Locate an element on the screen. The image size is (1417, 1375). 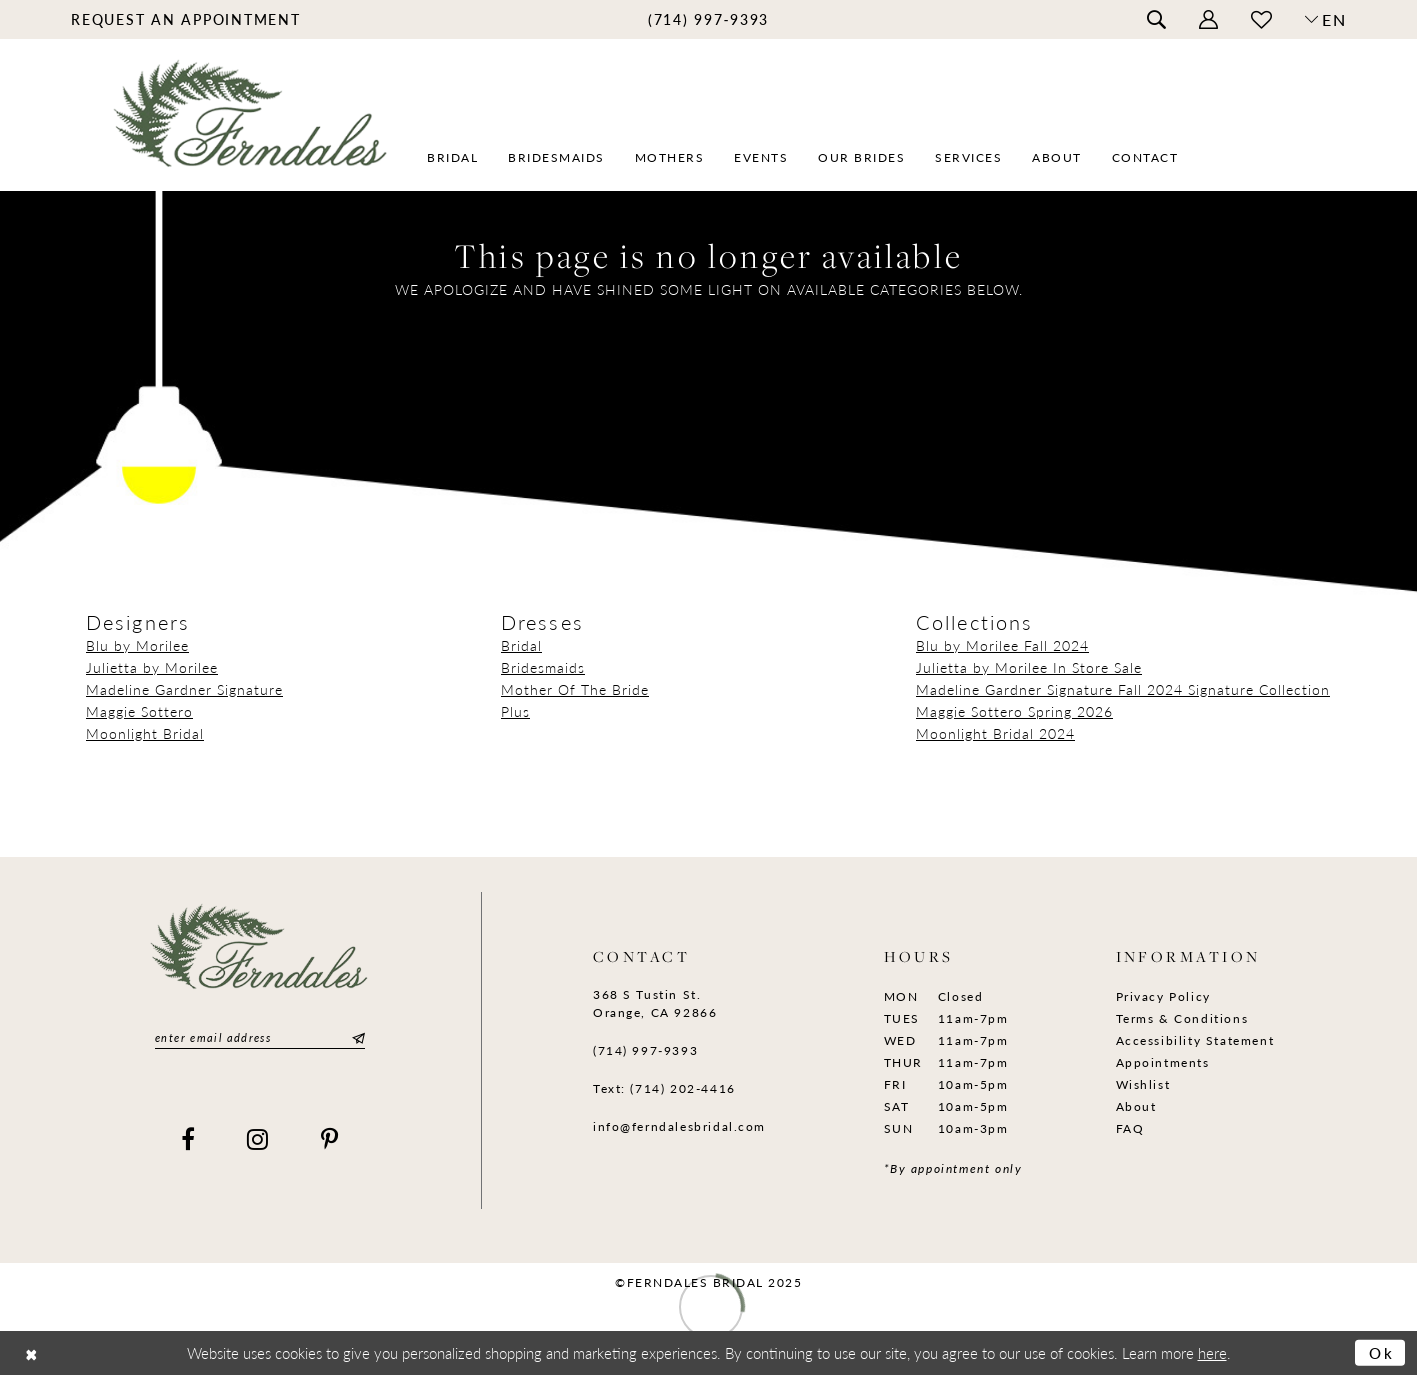
[menuitem] is located at coordinates (186, 18).